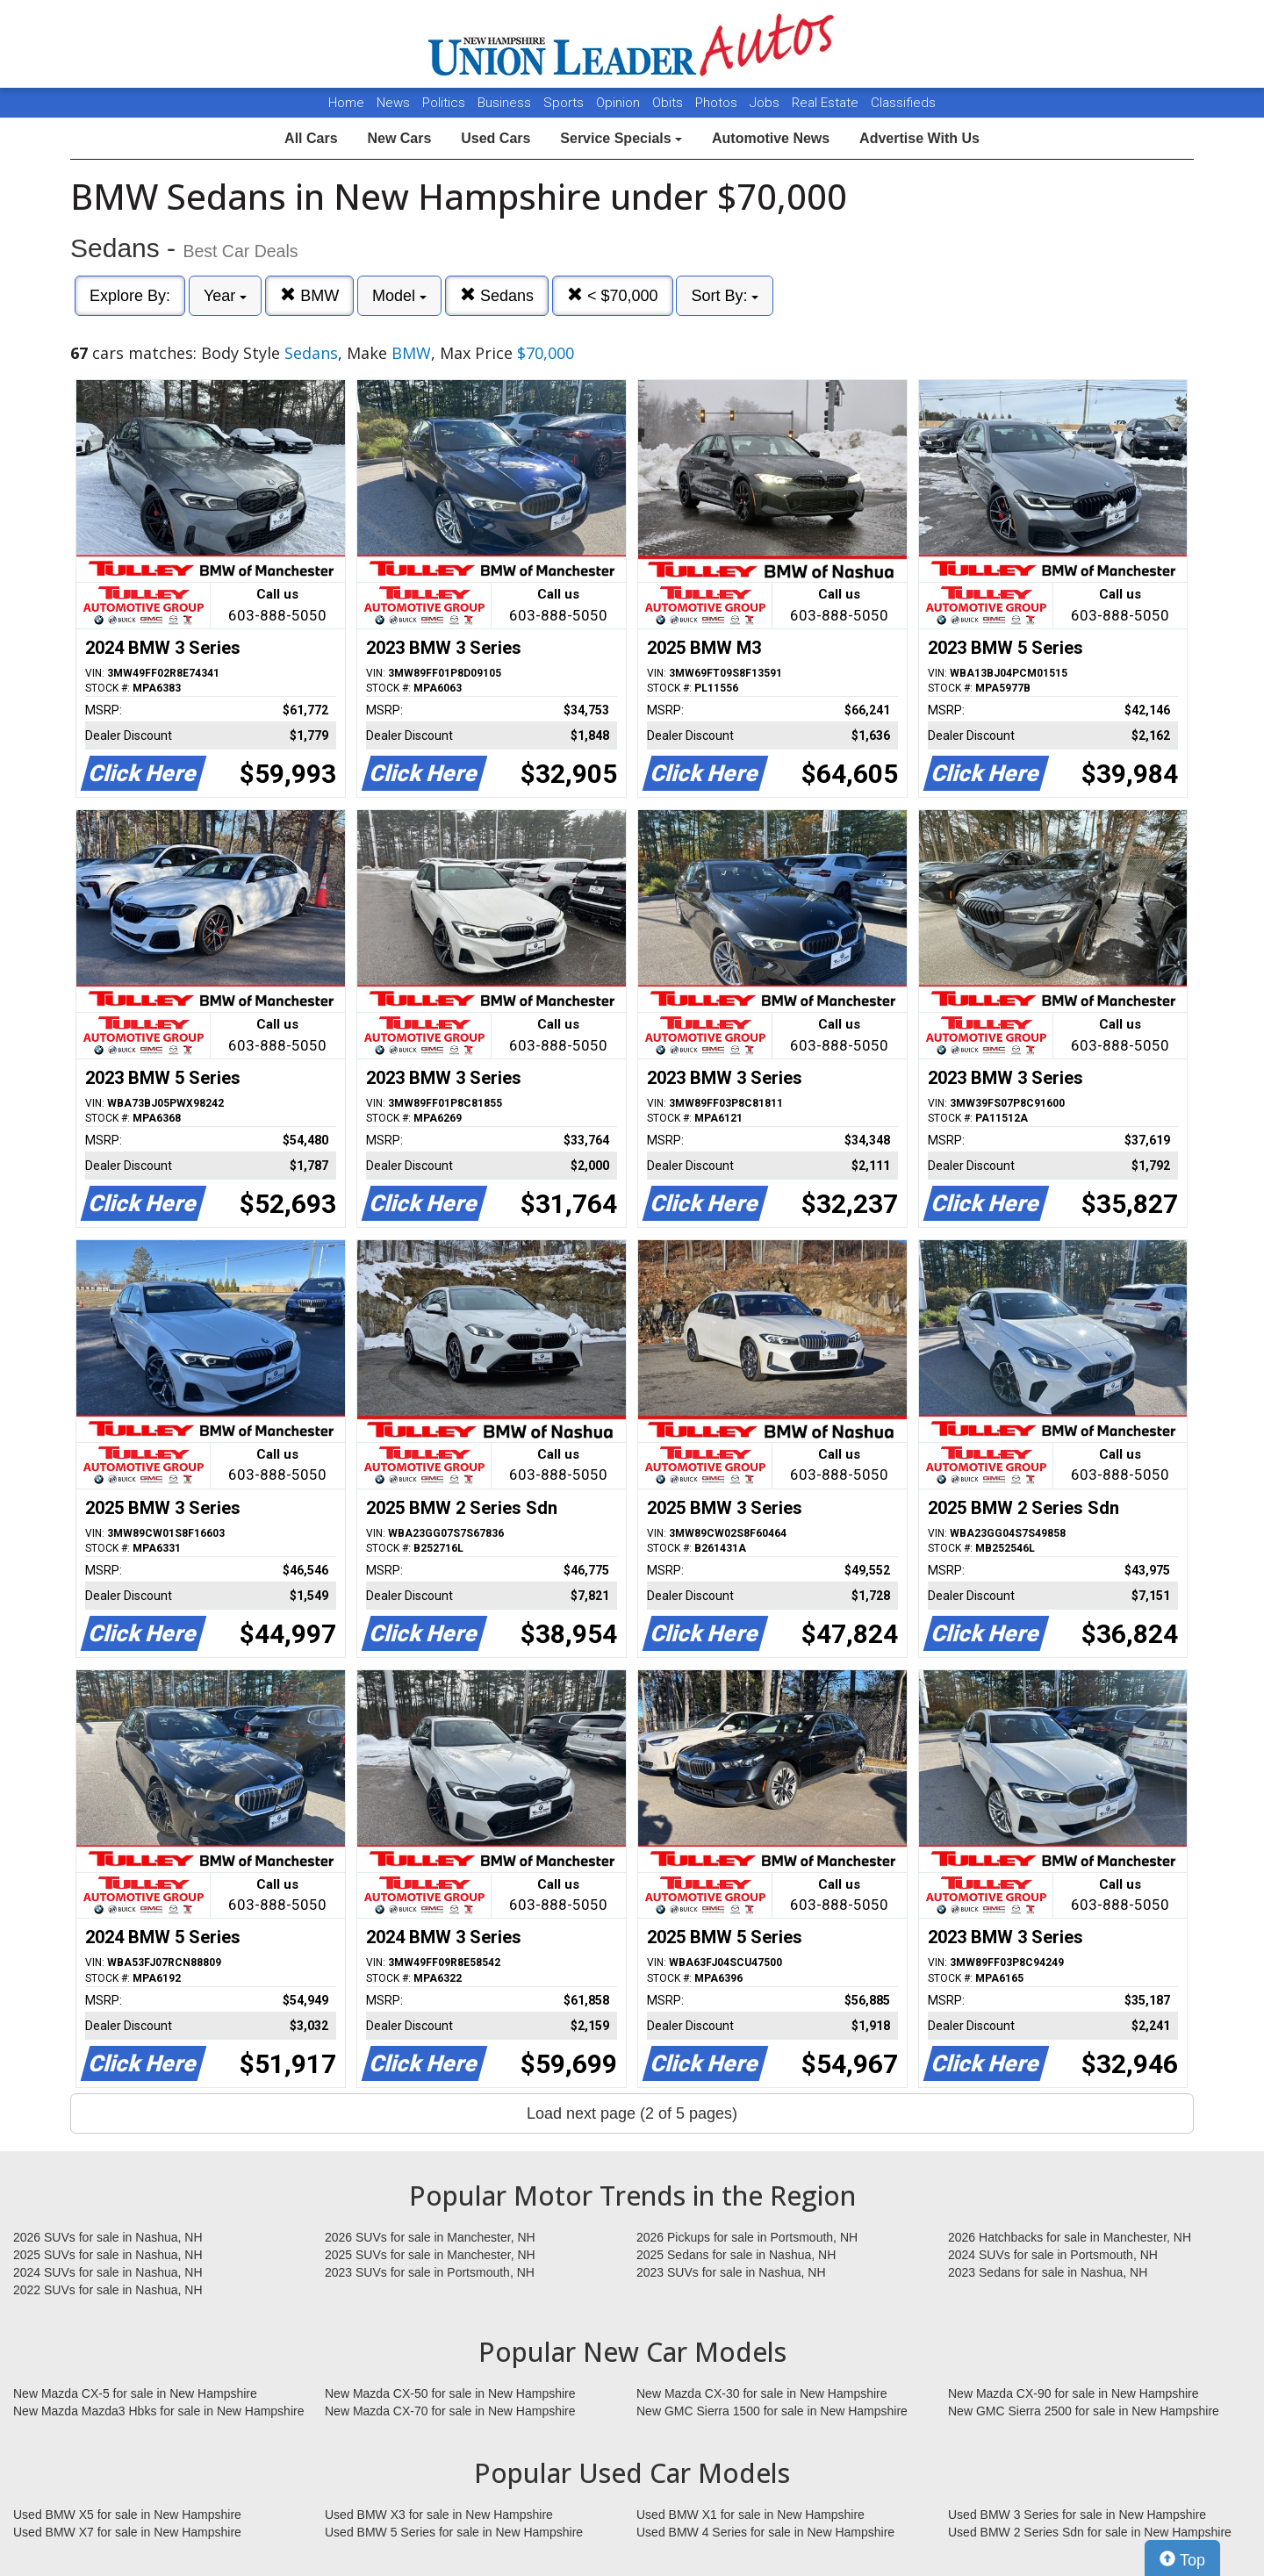 The height and width of the screenshot is (2576, 1264). Describe the element at coordinates (127, 2532) in the screenshot. I see `Used BMW X7 for sale in New Hampshire` at that location.